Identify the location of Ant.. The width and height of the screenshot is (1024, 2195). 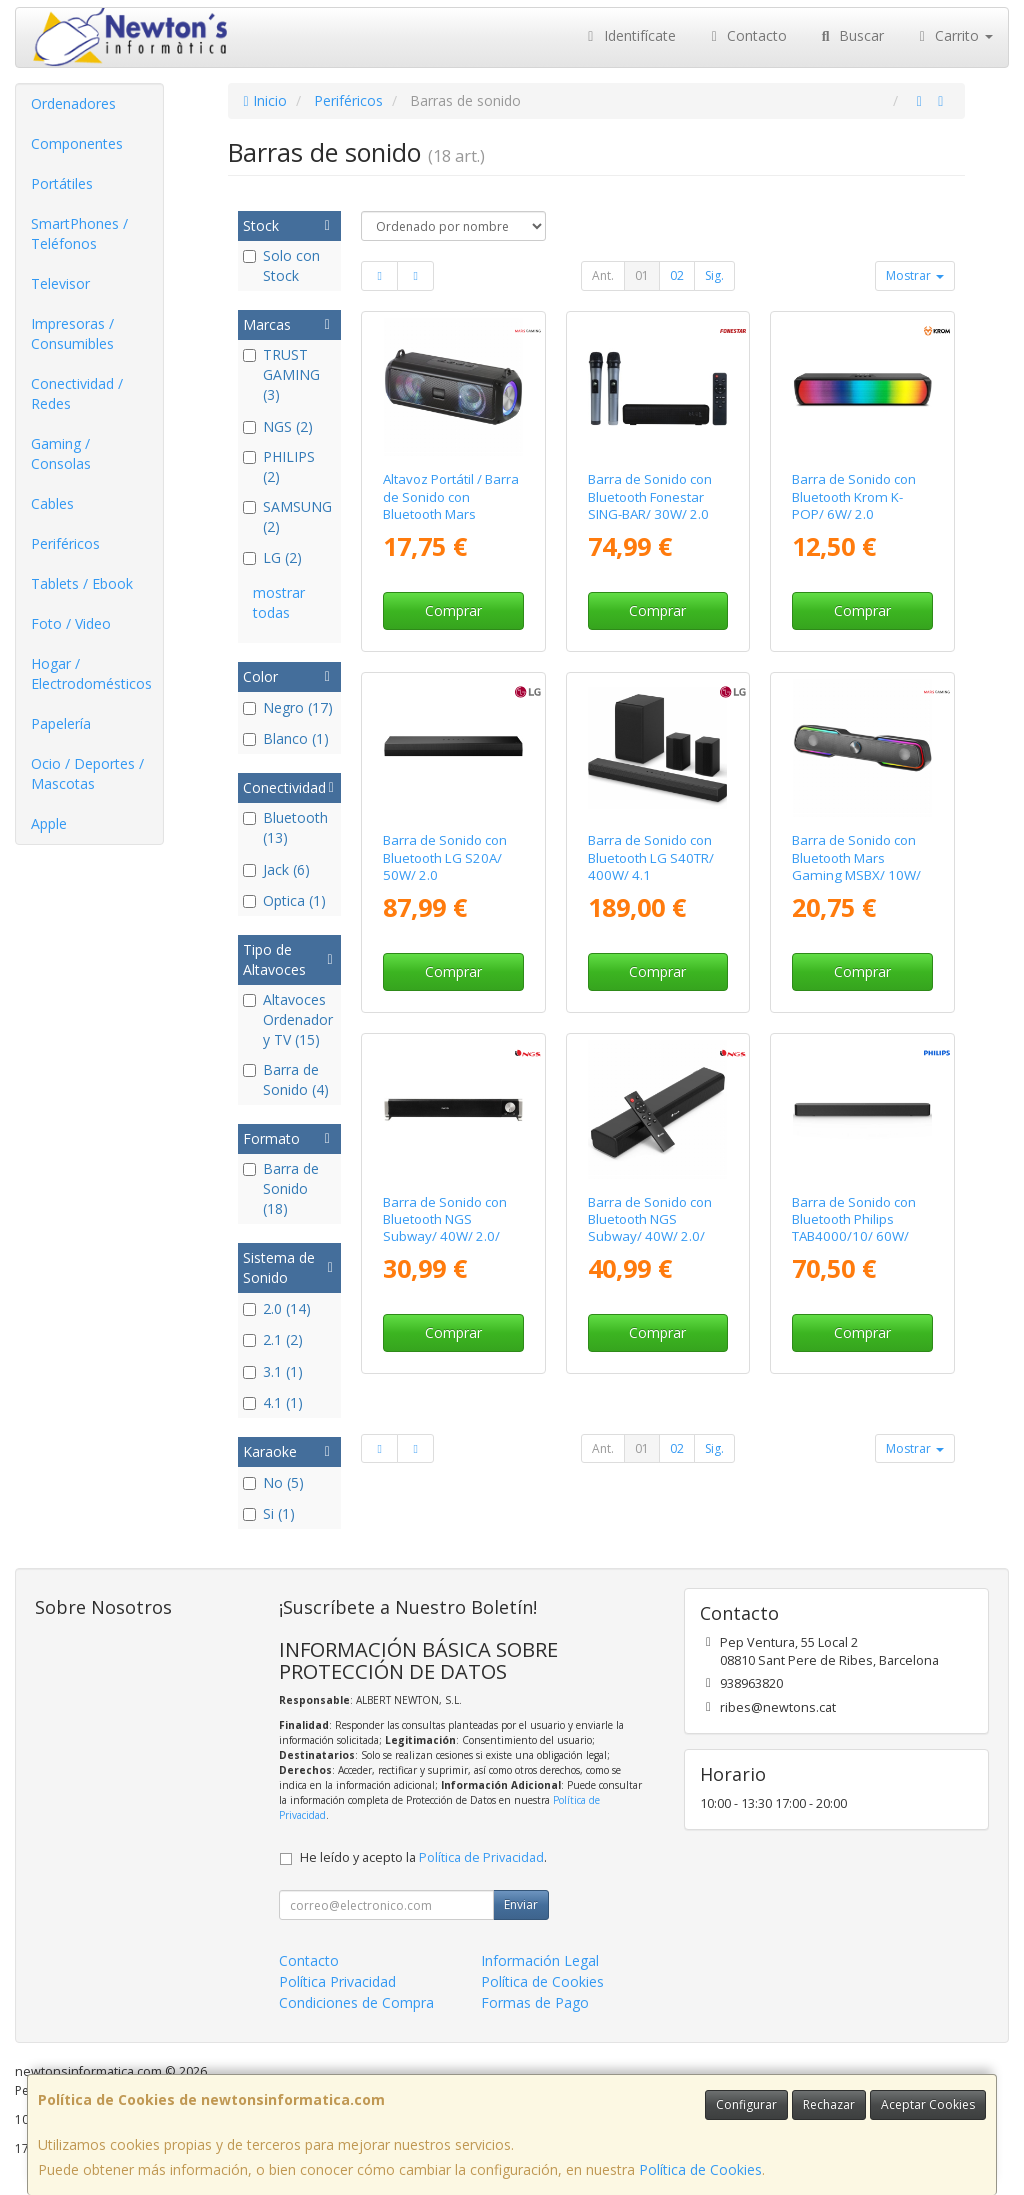
(603, 275).